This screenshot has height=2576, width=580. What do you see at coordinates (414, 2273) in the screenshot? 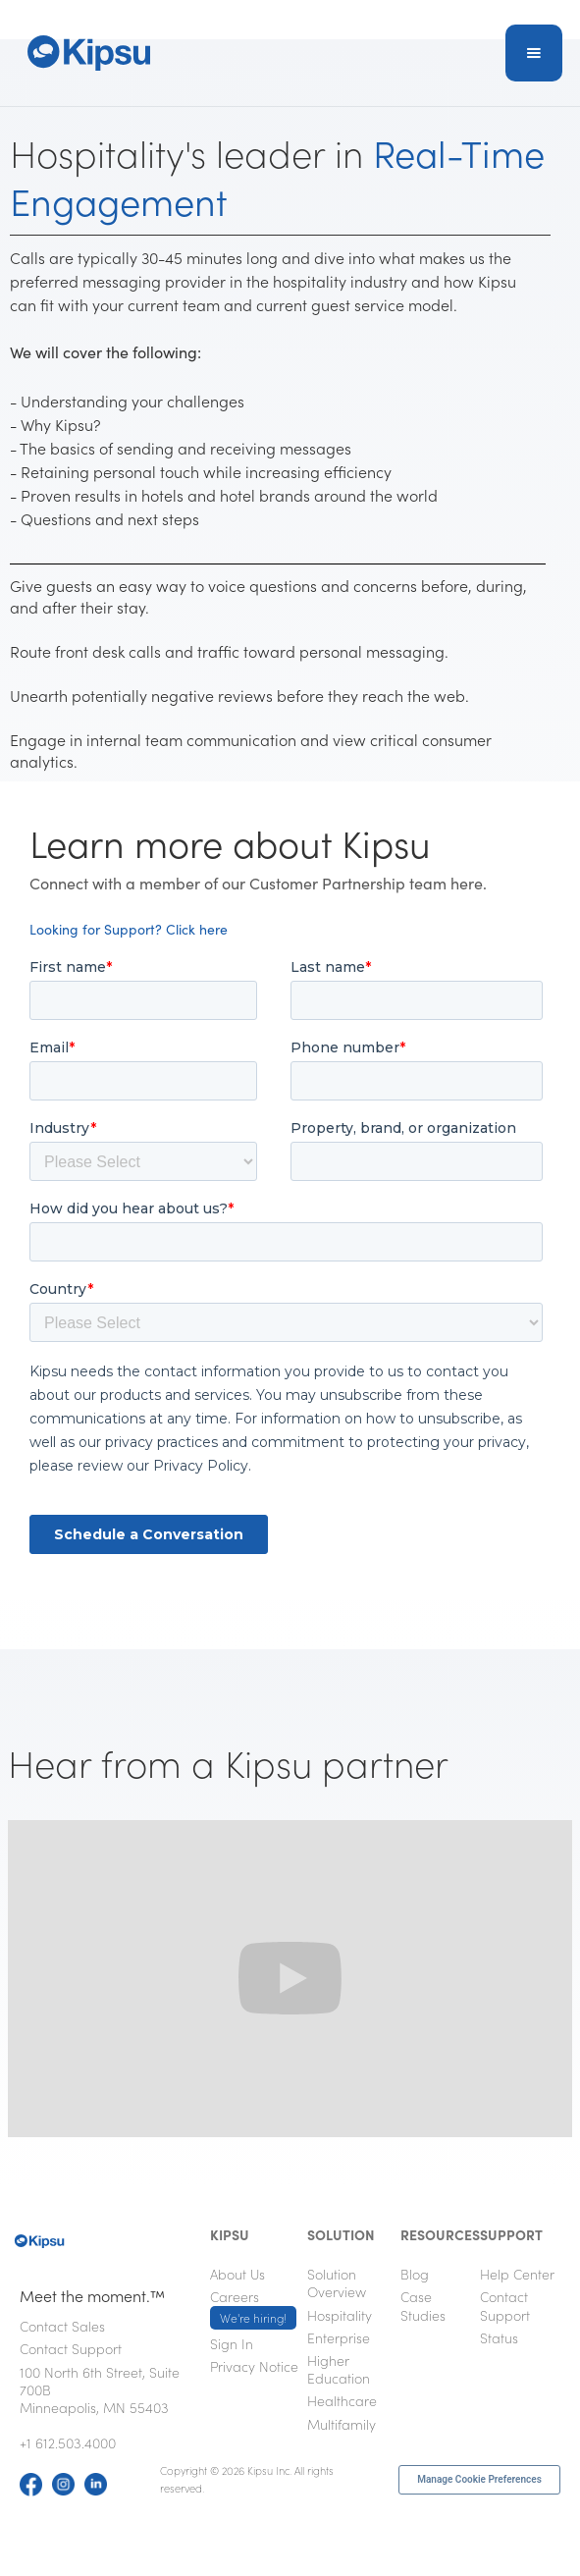
I see `Blog` at bounding box center [414, 2273].